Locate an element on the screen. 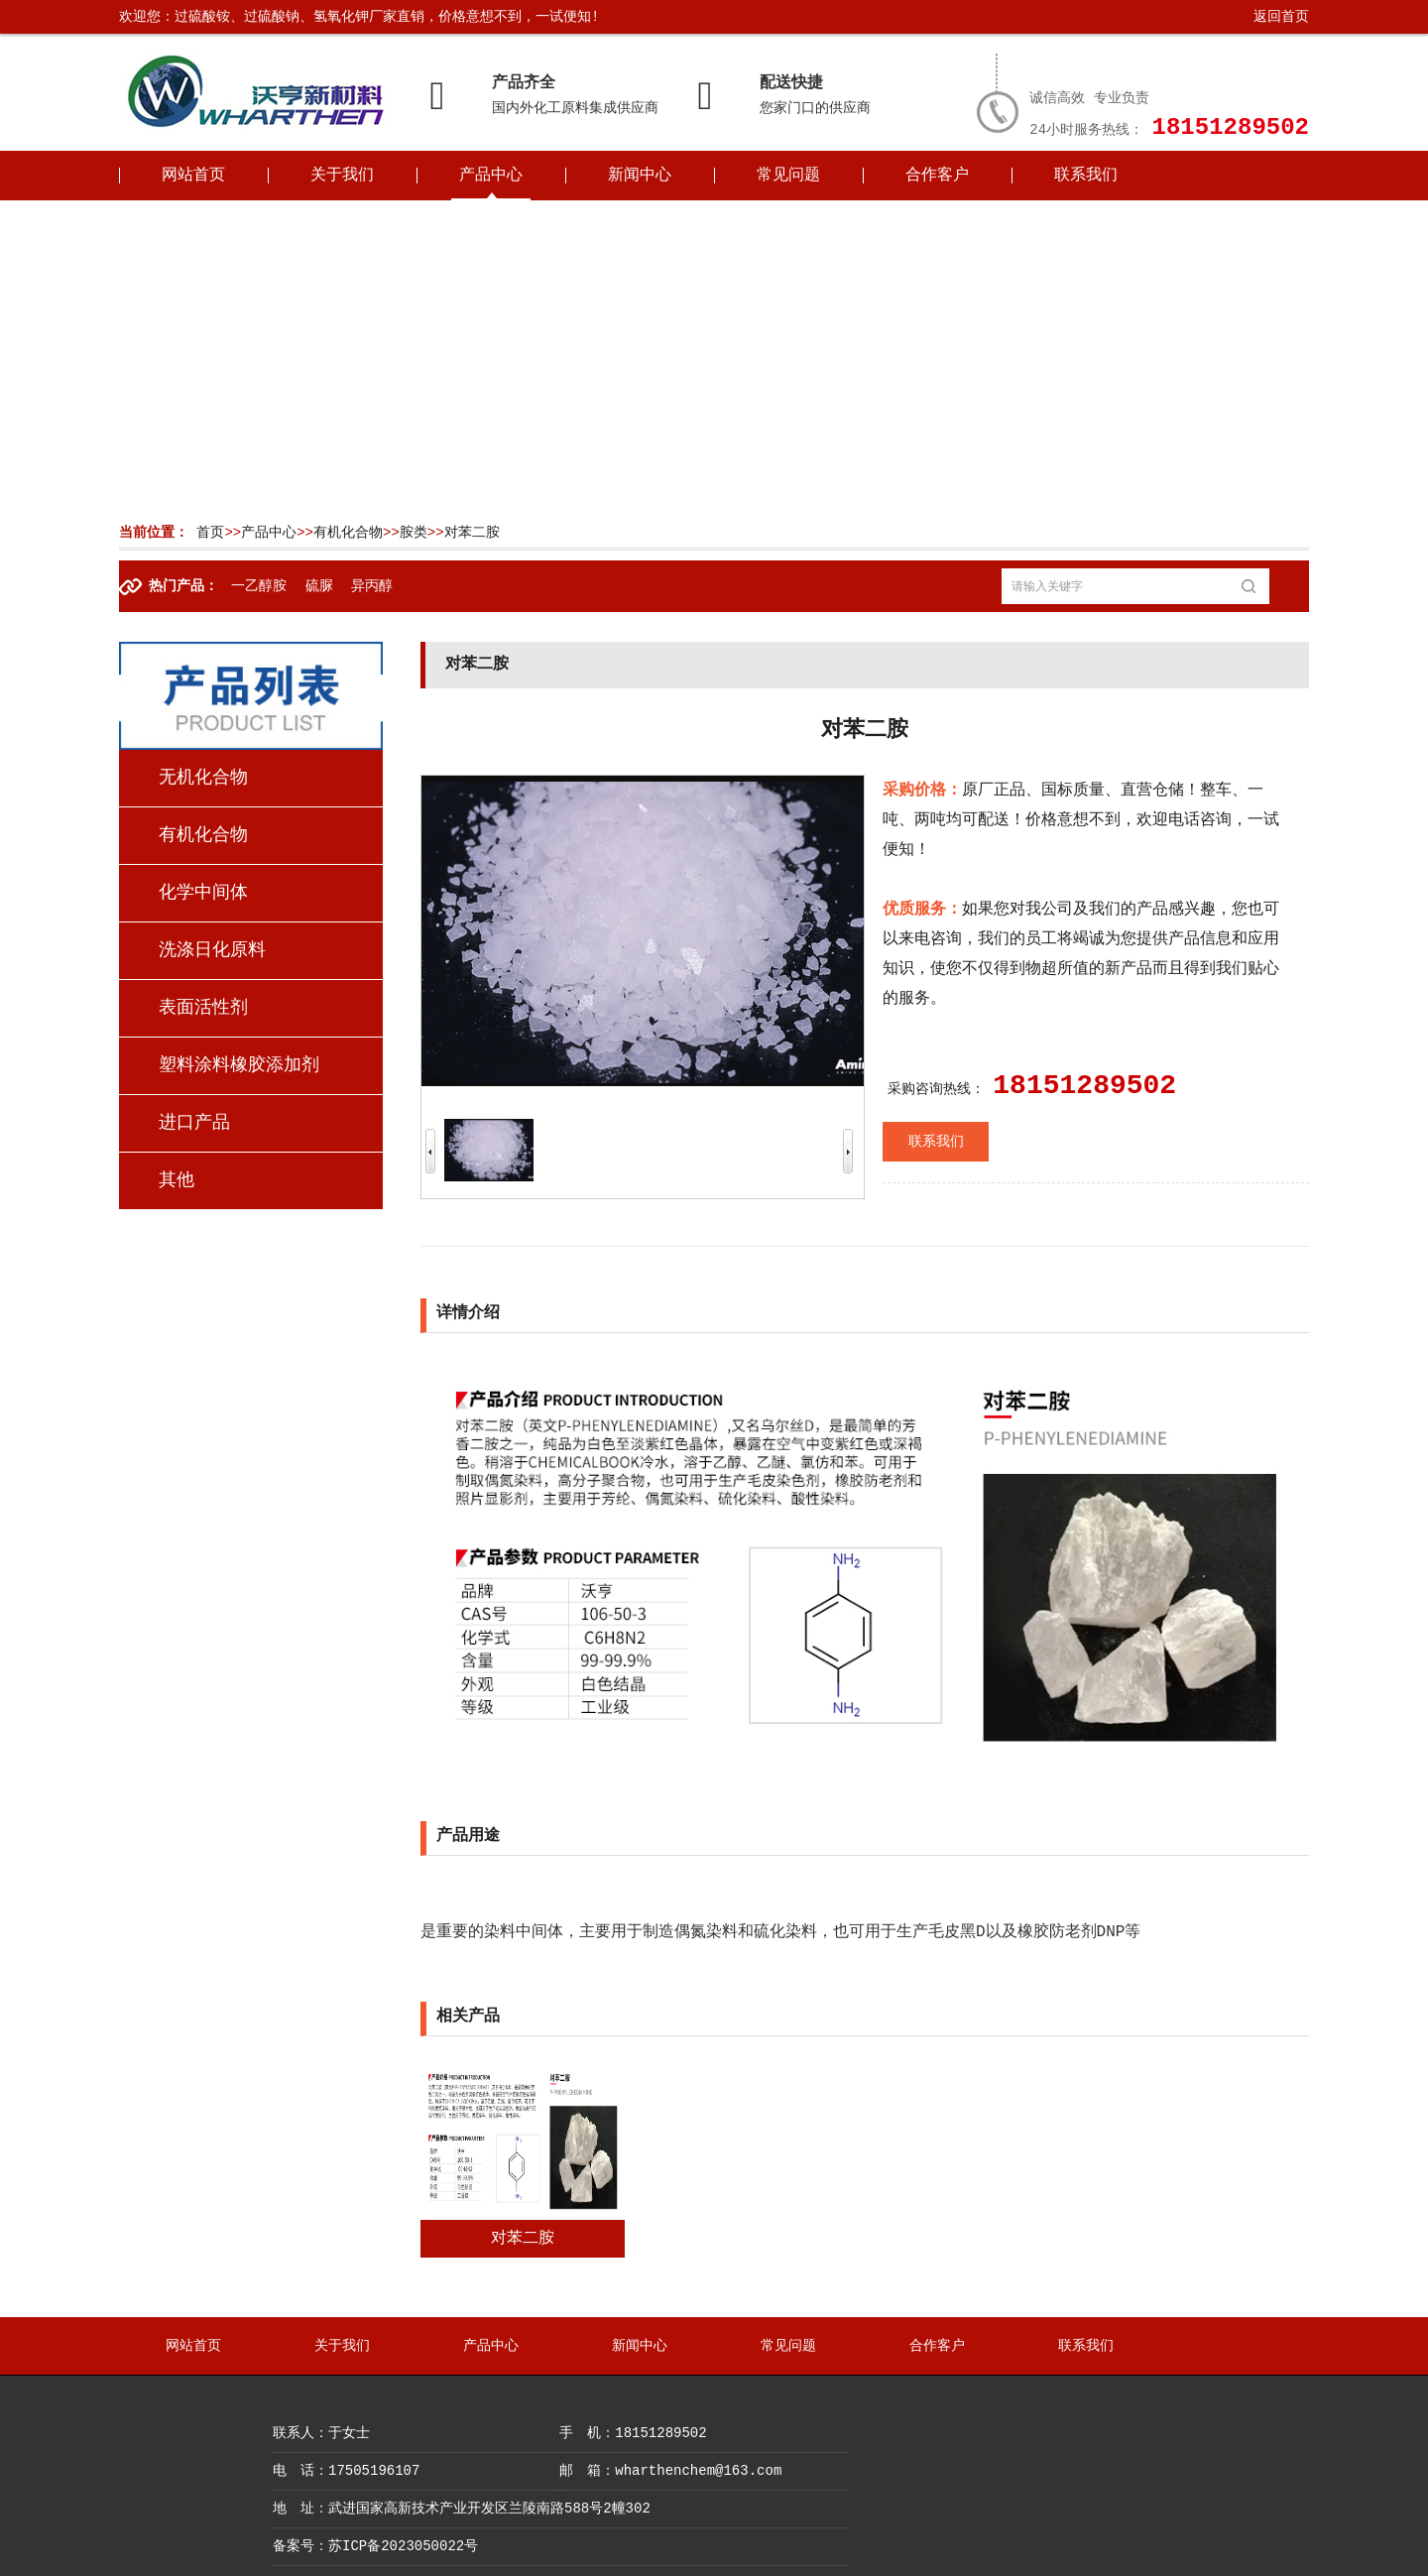 The width and height of the screenshot is (1428, 2576). 常见问题 is located at coordinates (788, 175).